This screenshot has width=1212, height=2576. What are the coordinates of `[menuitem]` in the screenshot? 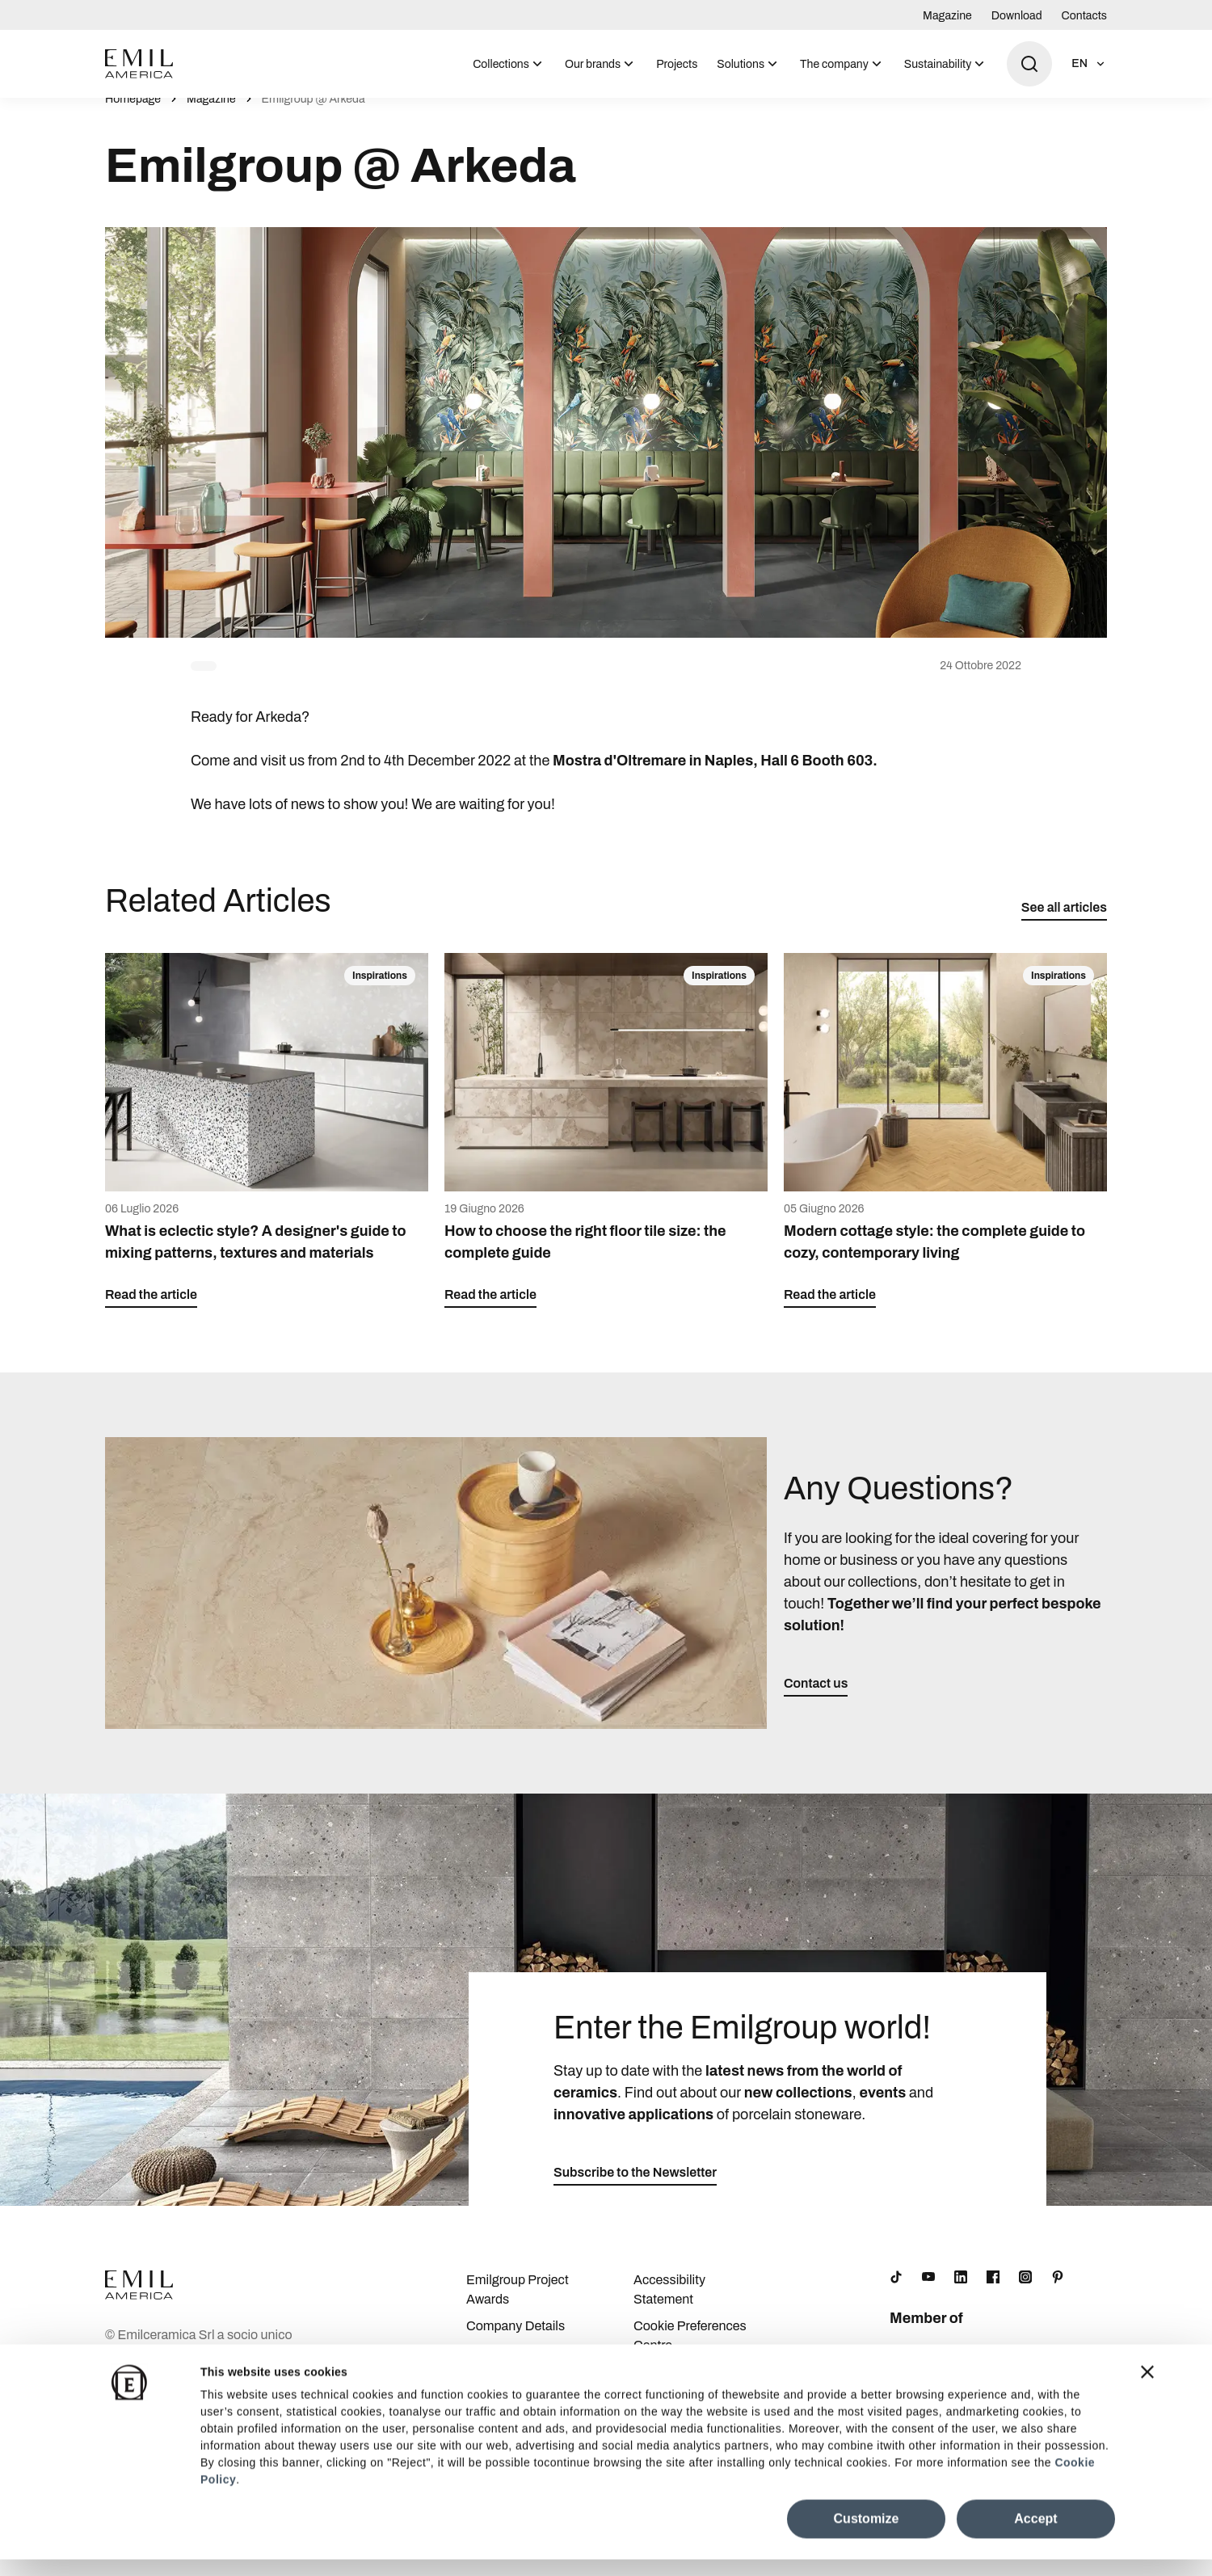 It's located at (509, 64).